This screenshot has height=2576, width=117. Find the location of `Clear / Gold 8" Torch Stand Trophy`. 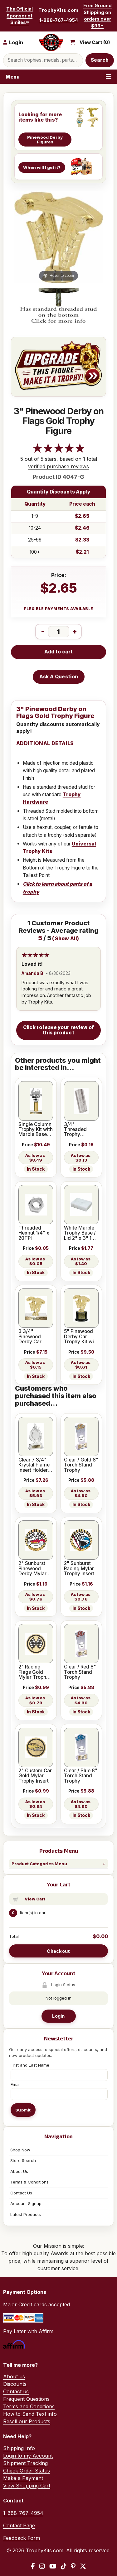

Clear / Gold 8" Torch Stand Trophy is located at coordinates (81, 1465).